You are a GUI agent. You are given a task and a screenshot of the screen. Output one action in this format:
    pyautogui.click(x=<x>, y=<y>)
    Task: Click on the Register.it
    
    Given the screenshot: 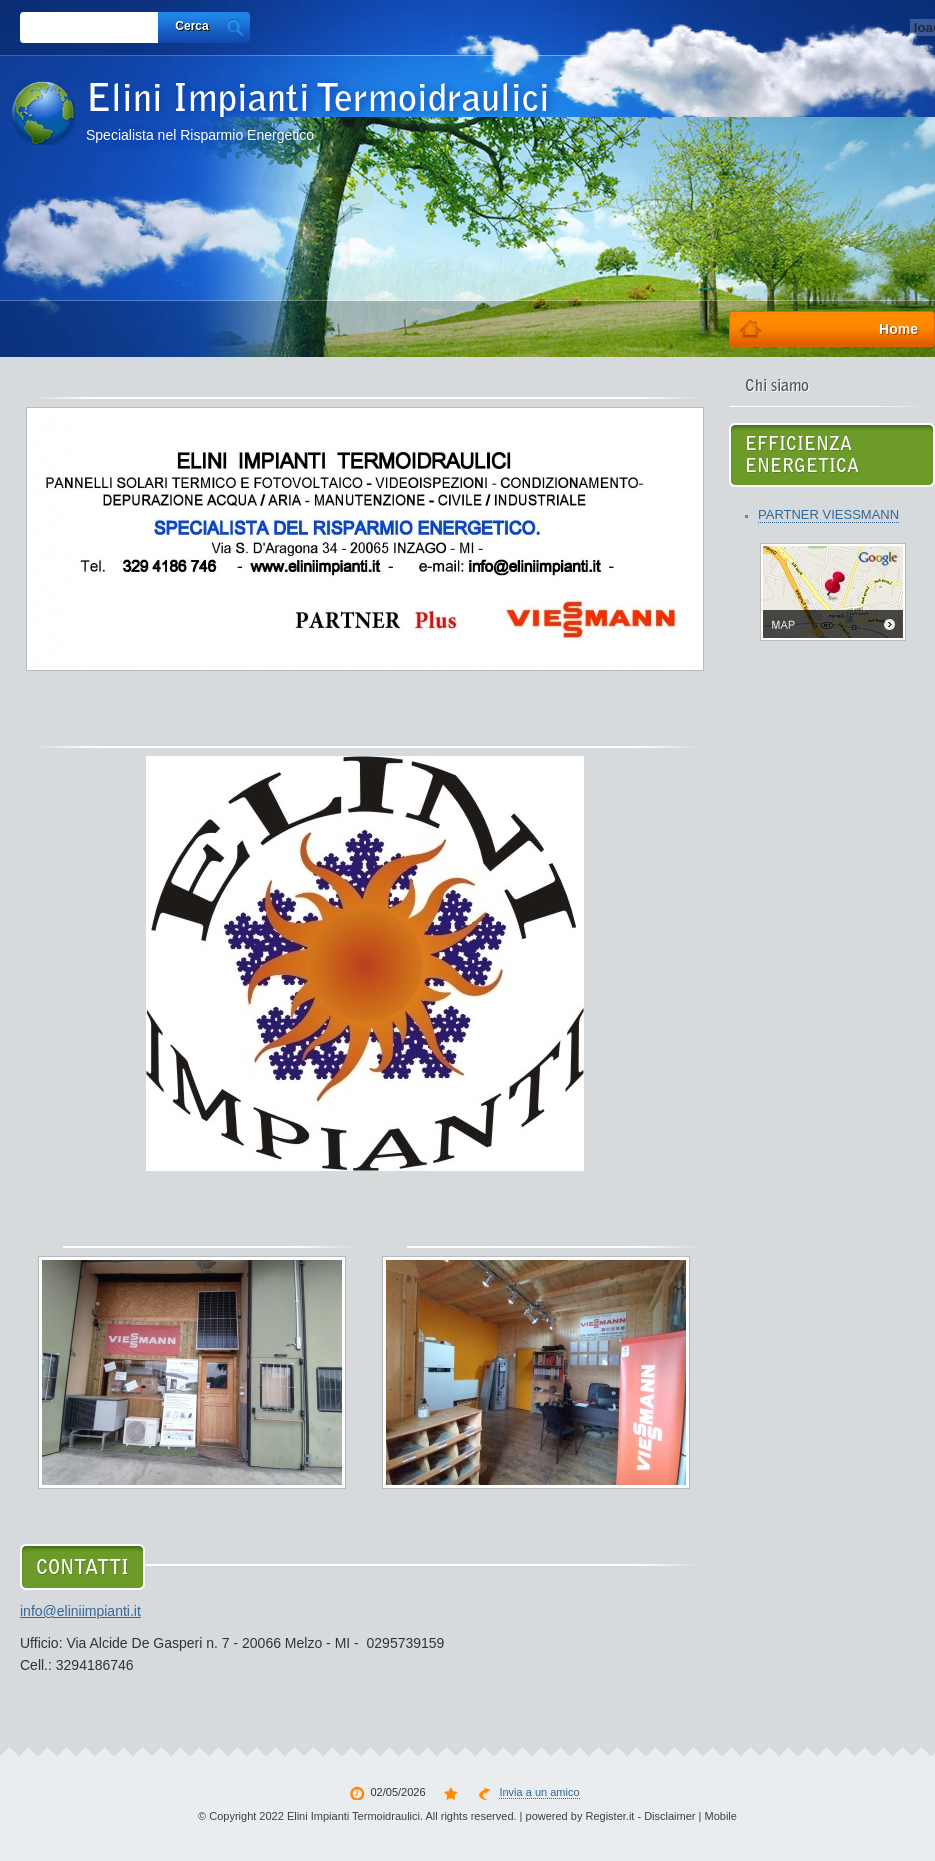 What is the action you would take?
    pyautogui.click(x=609, y=1816)
    